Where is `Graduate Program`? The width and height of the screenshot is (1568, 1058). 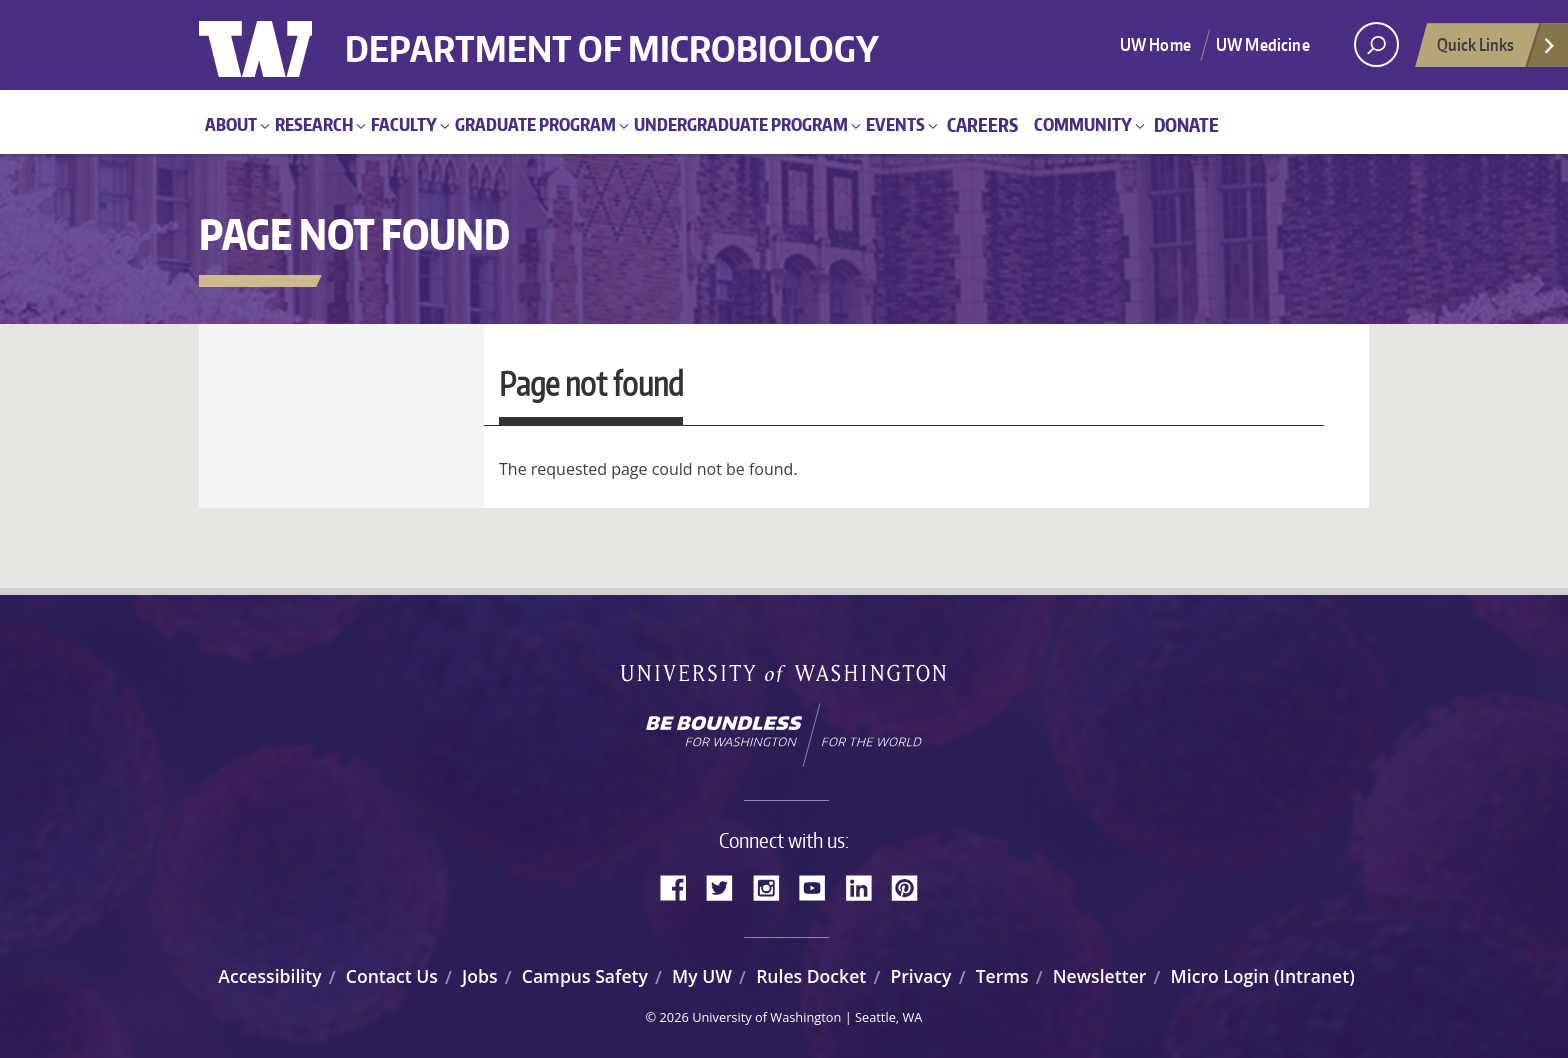 Graduate Program is located at coordinates (535, 124).